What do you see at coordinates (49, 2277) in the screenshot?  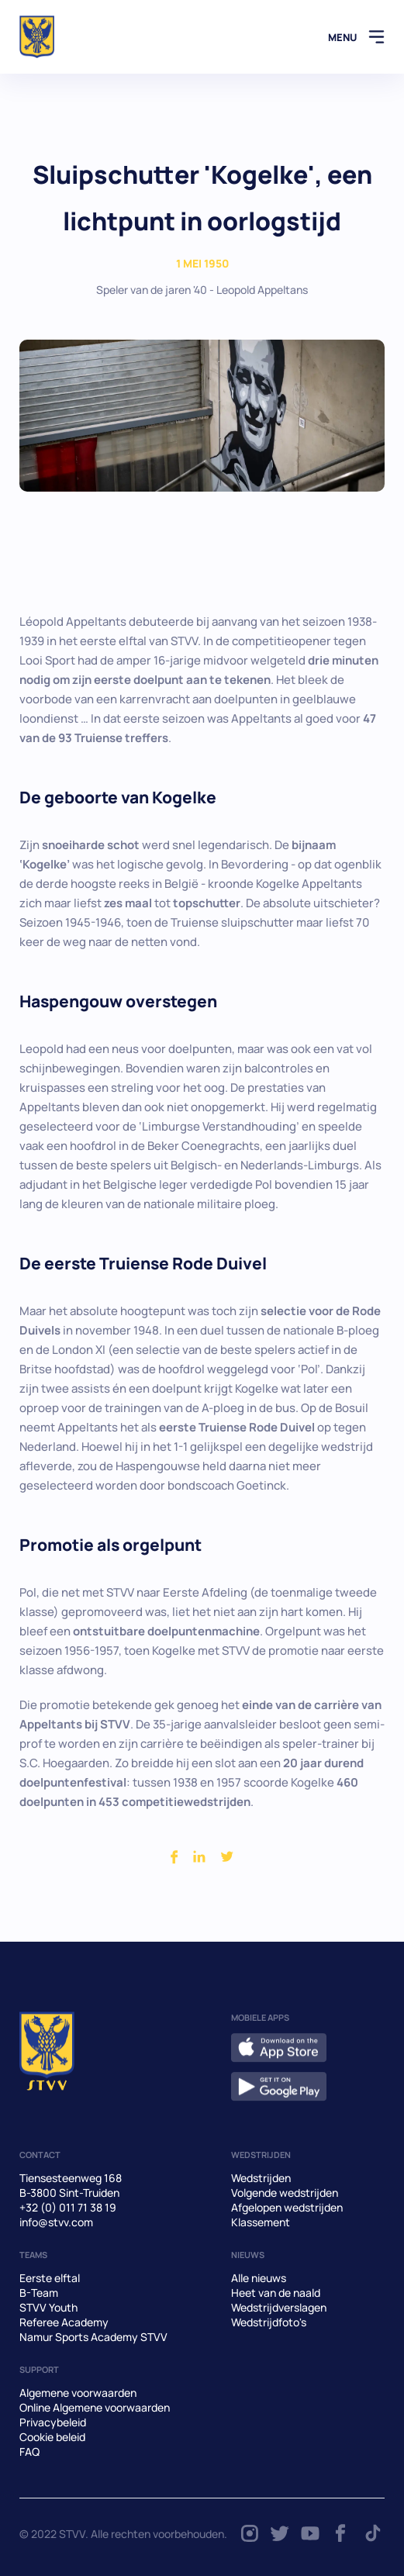 I see `Eerste elftal` at bounding box center [49, 2277].